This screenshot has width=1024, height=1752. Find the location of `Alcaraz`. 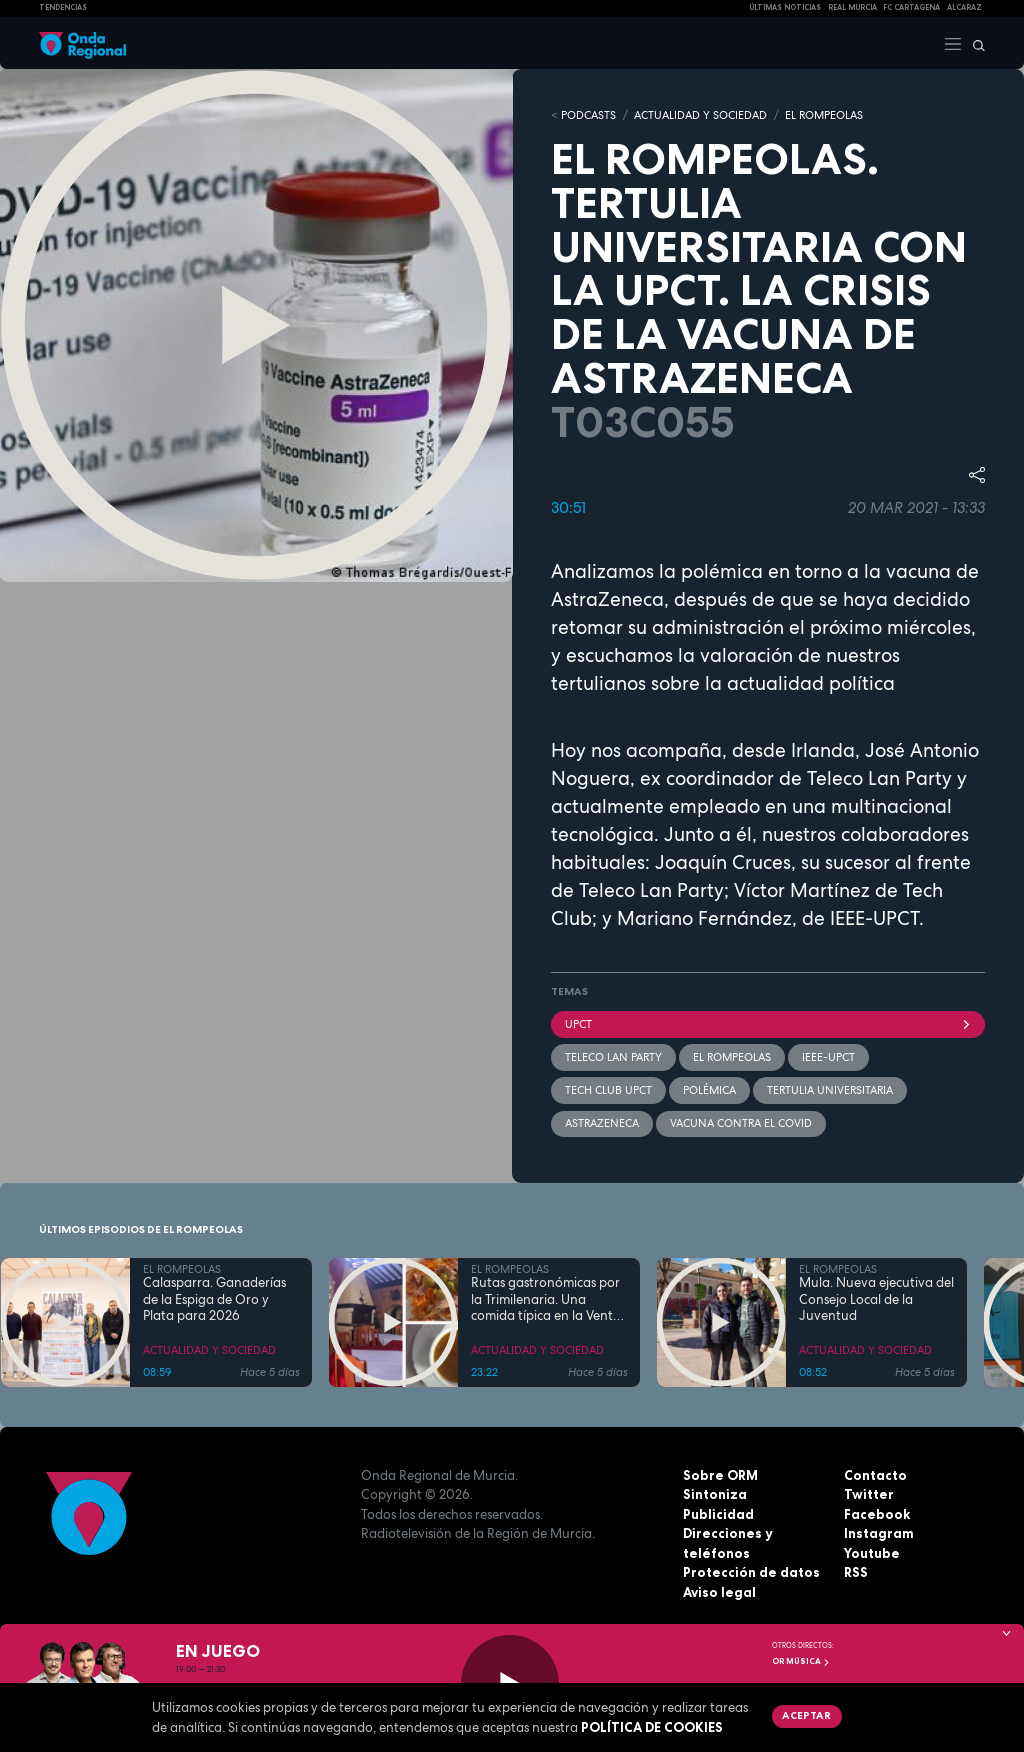

Alcaraz is located at coordinates (964, 7).